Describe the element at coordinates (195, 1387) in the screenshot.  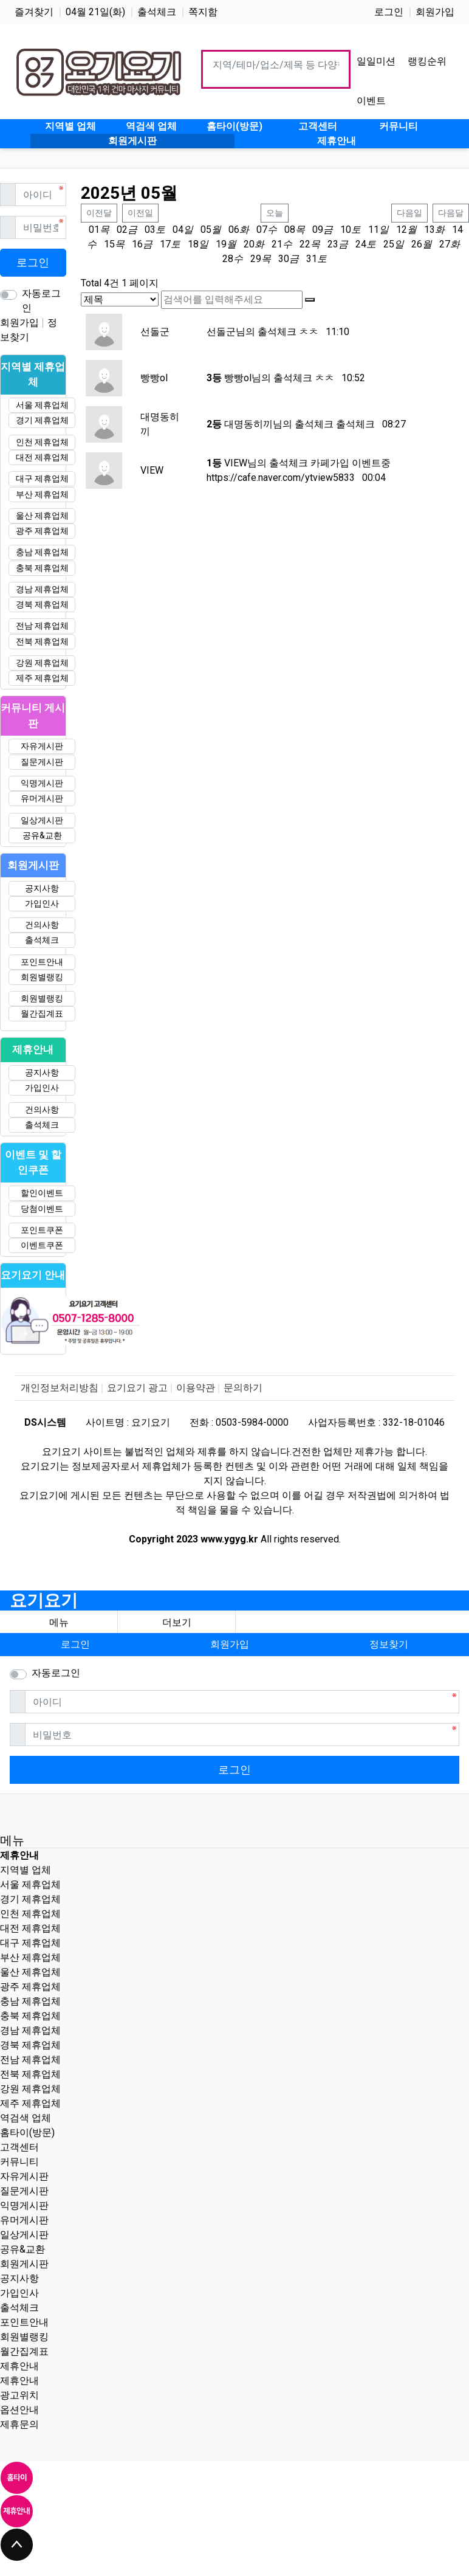
I see `이용약관` at that location.